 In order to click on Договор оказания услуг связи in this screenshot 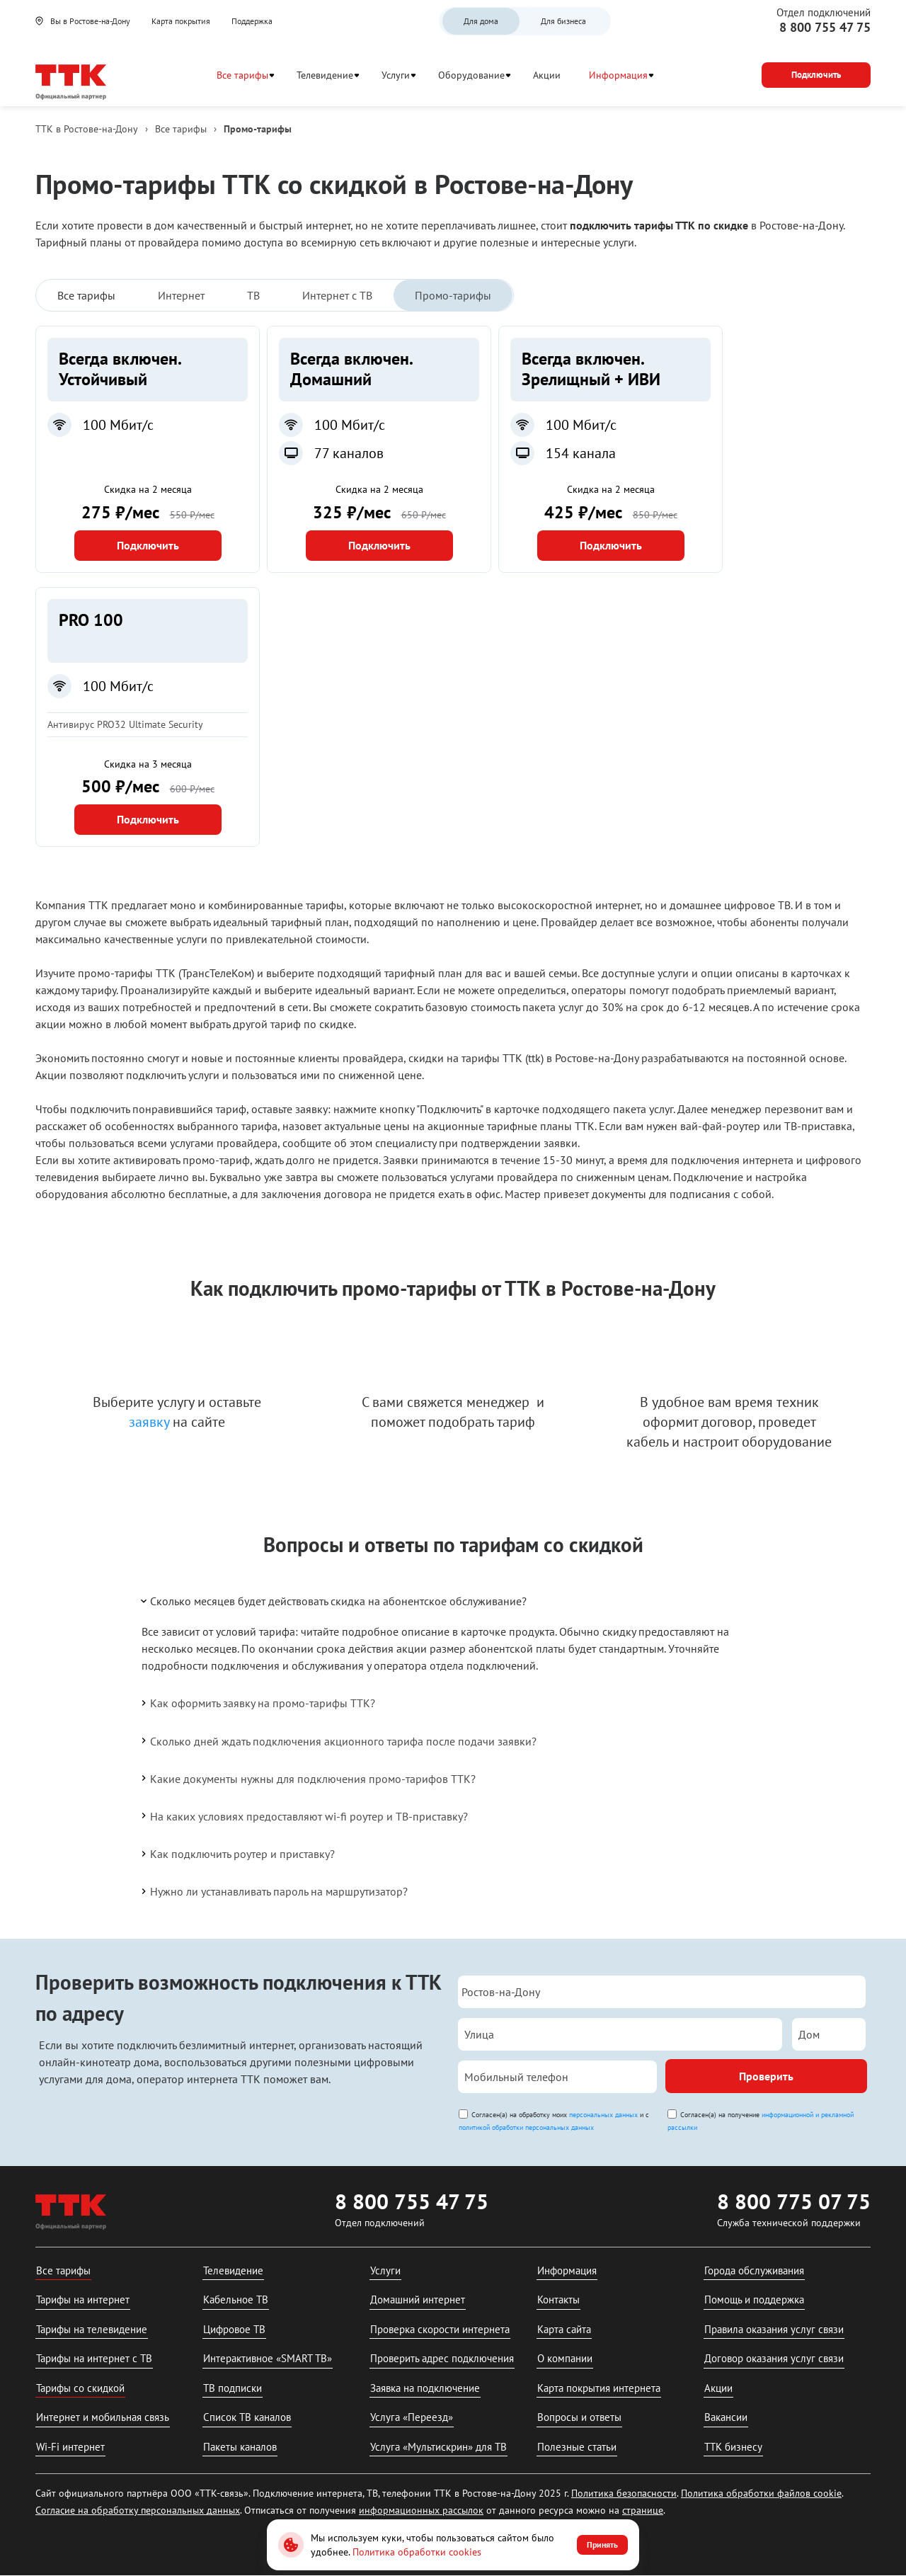, I will do `click(774, 2358)`.